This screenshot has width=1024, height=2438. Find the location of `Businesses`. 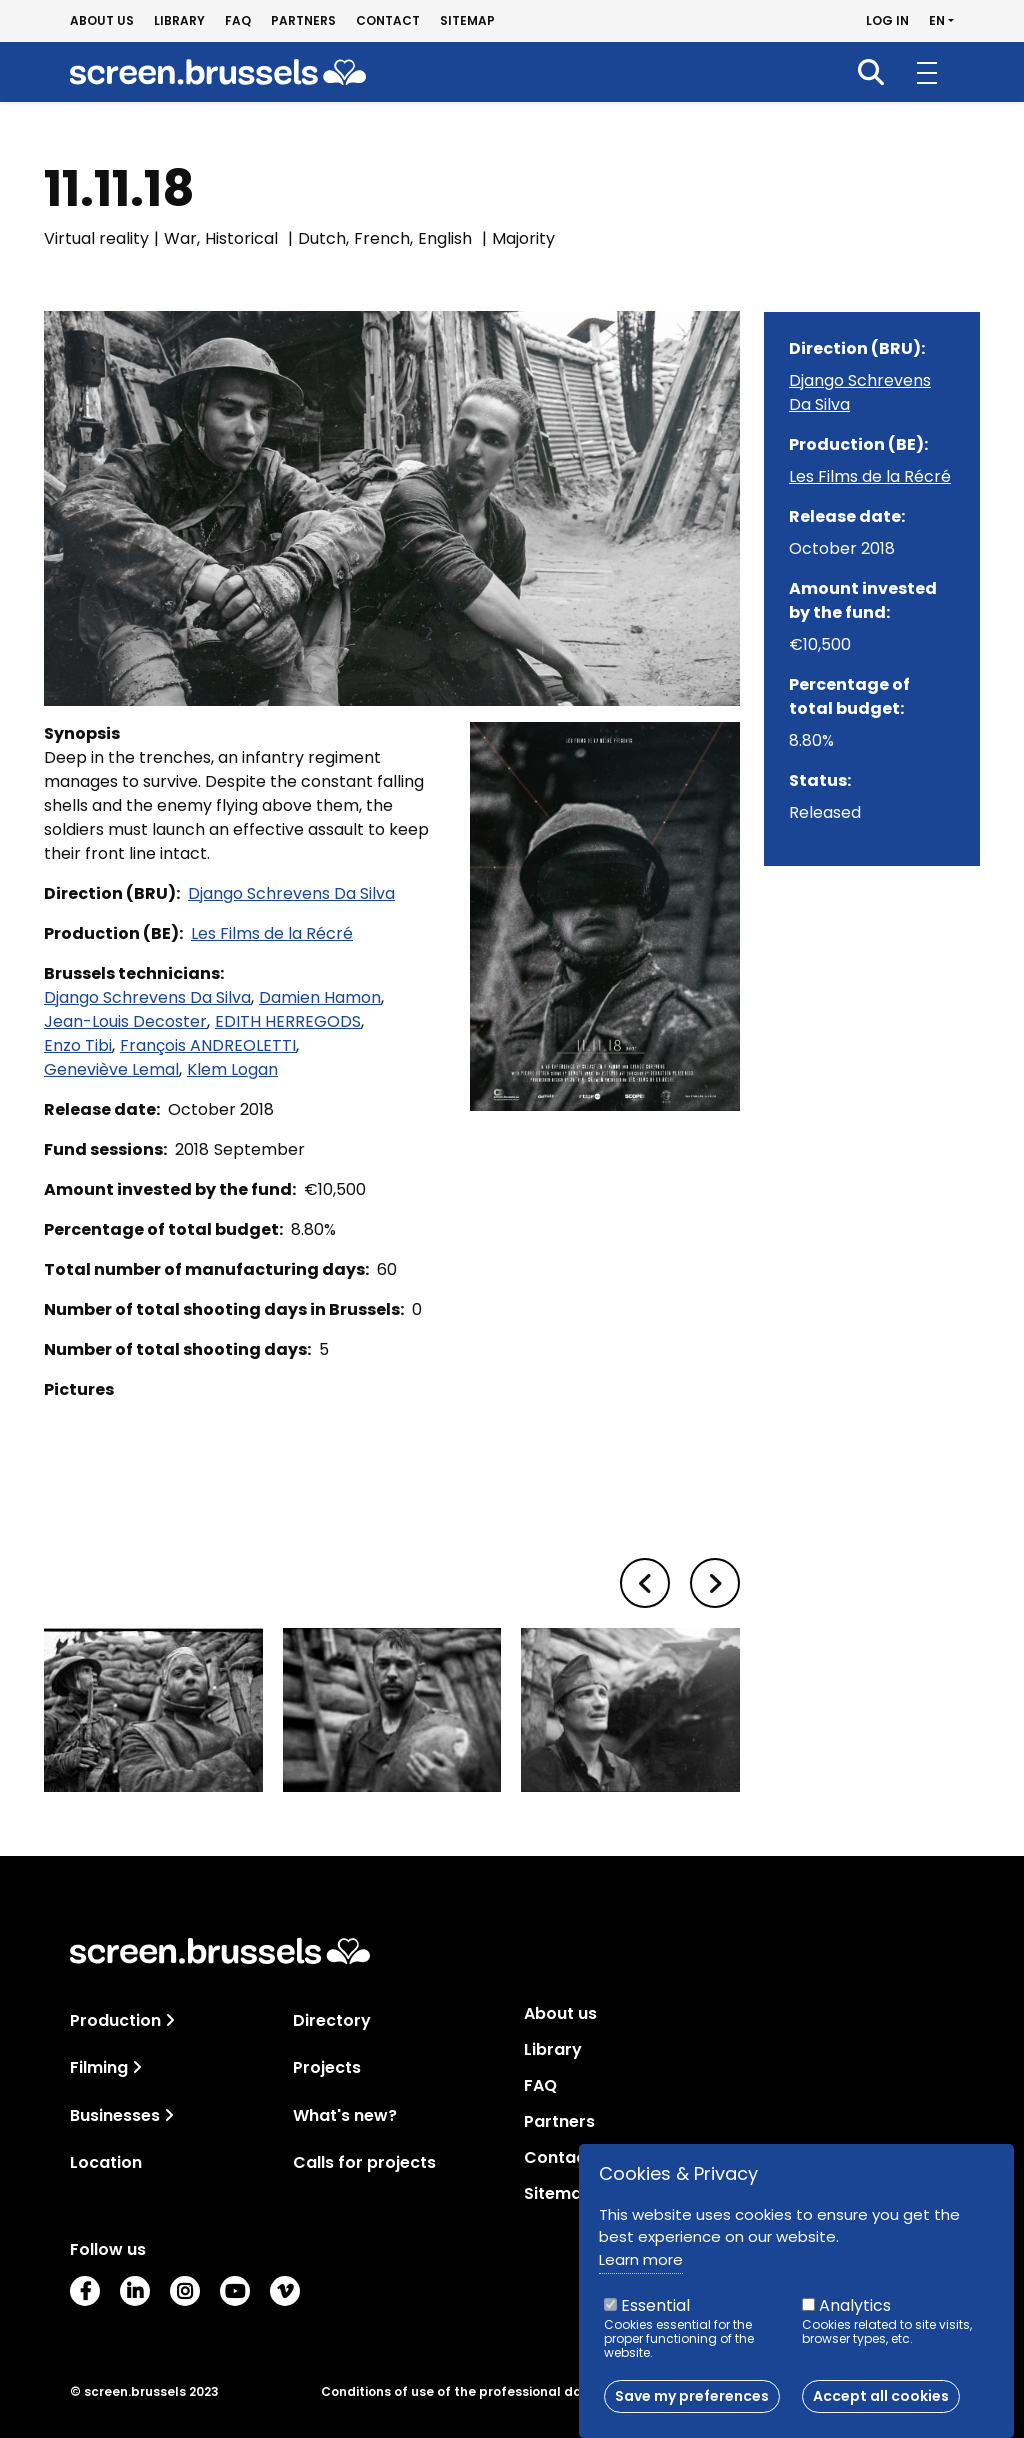

Businesses is located at coordinates (115, 2115).